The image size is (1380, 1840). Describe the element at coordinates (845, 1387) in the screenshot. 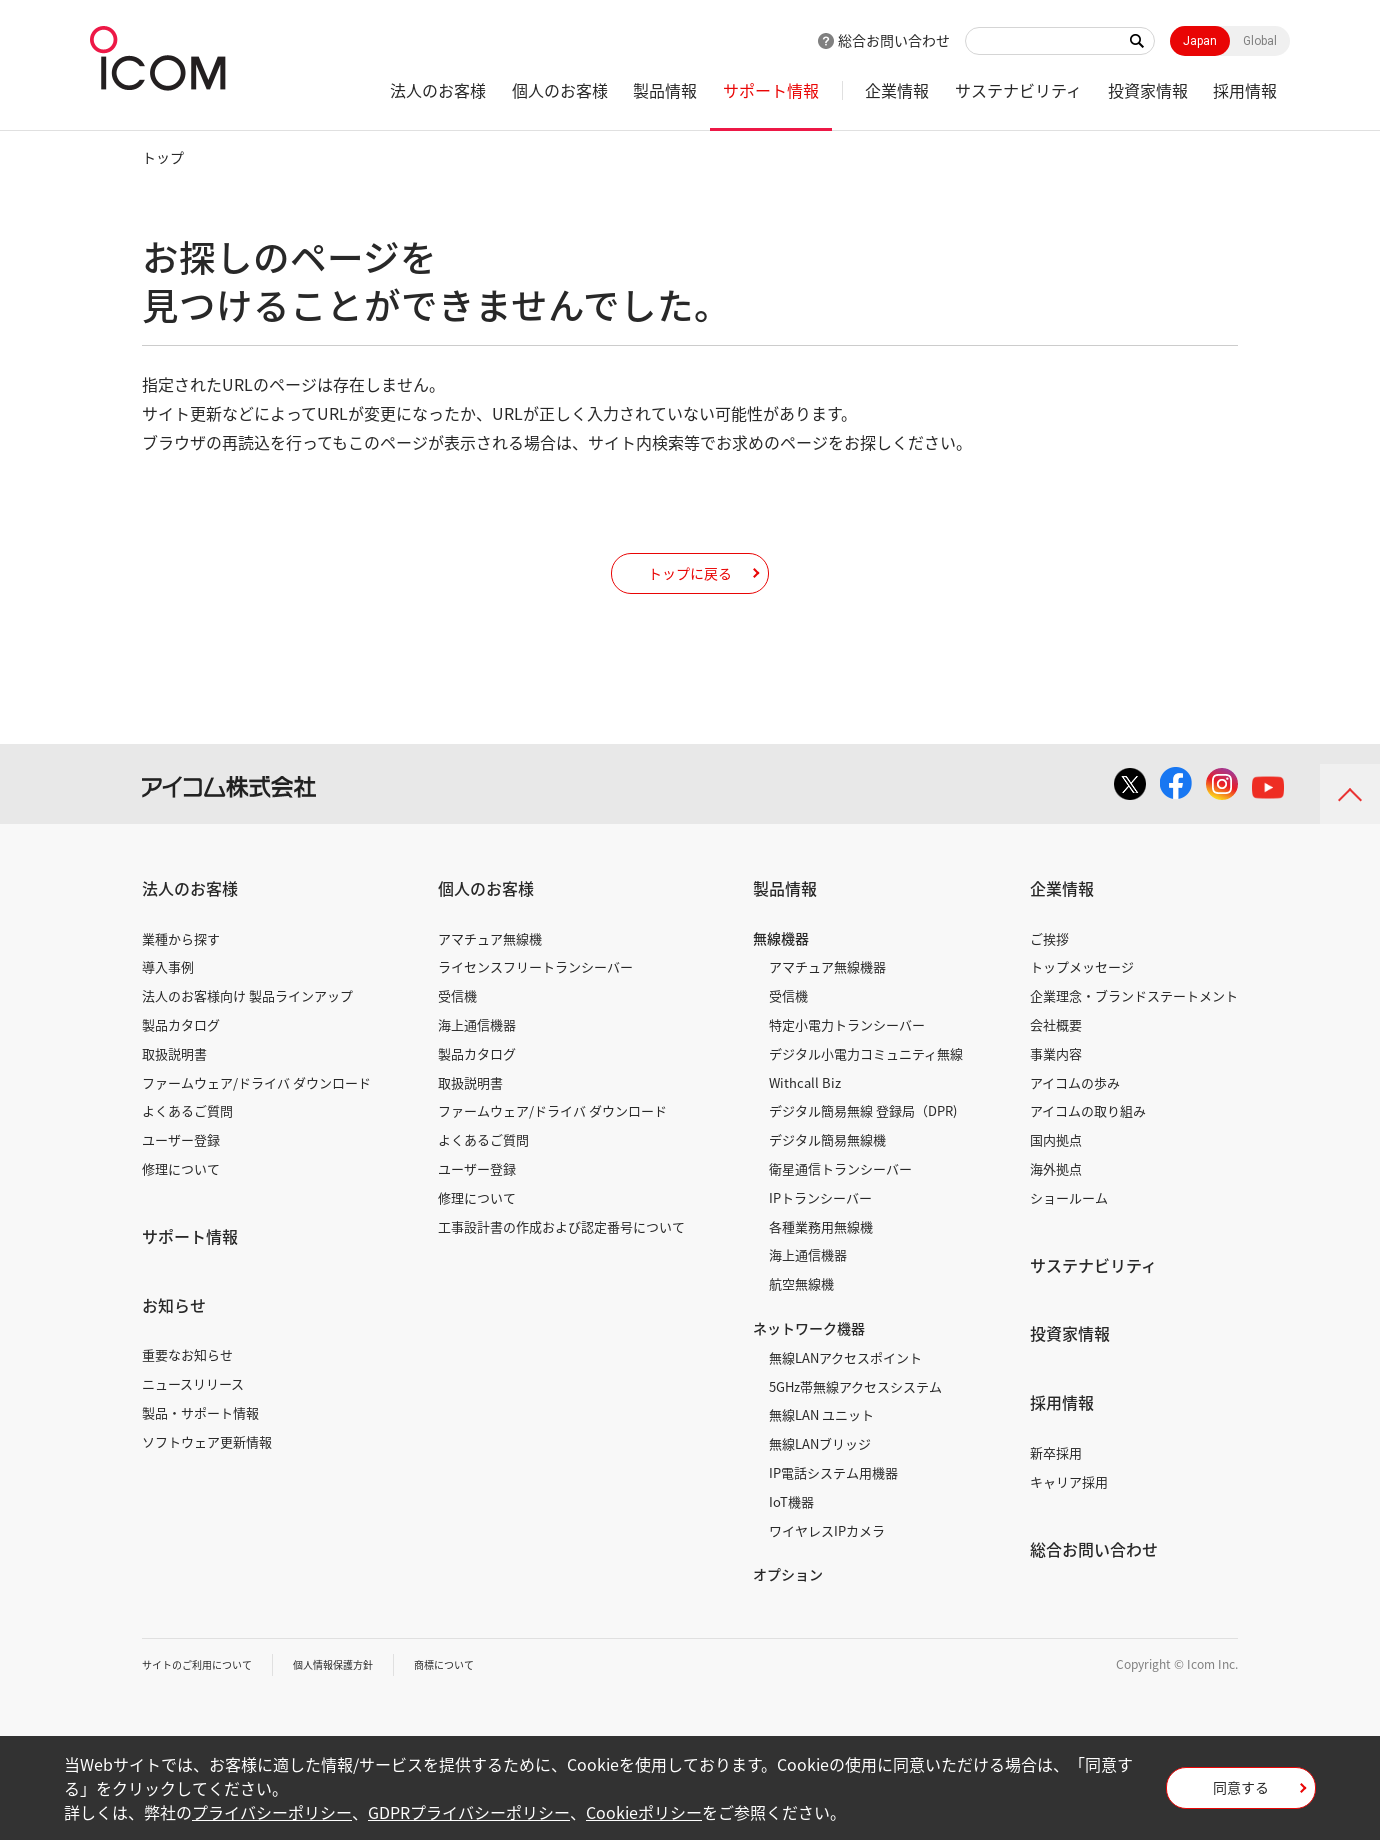

I see `無線LANアクセスポイント` at that location.